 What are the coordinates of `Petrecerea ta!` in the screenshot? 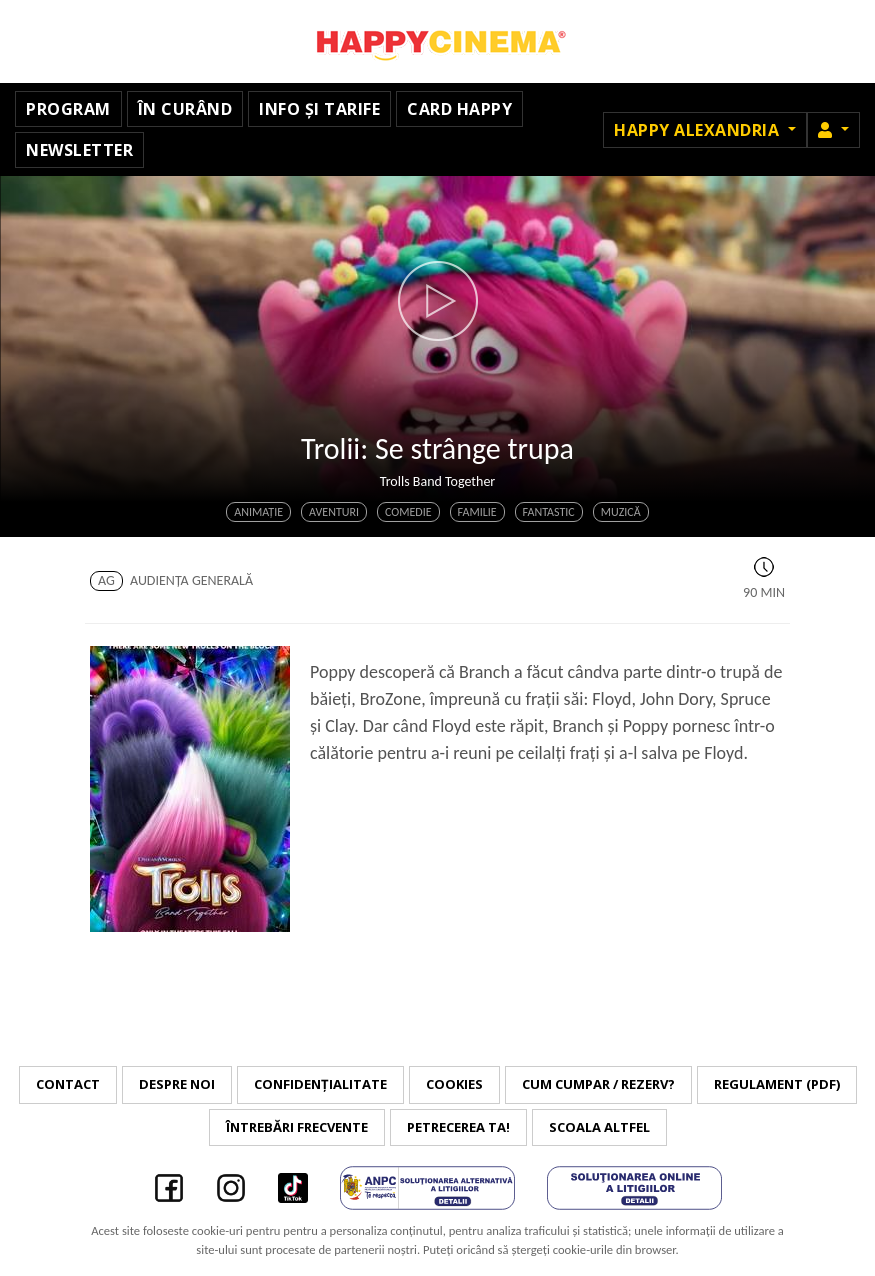 It's located at (458, 1127).